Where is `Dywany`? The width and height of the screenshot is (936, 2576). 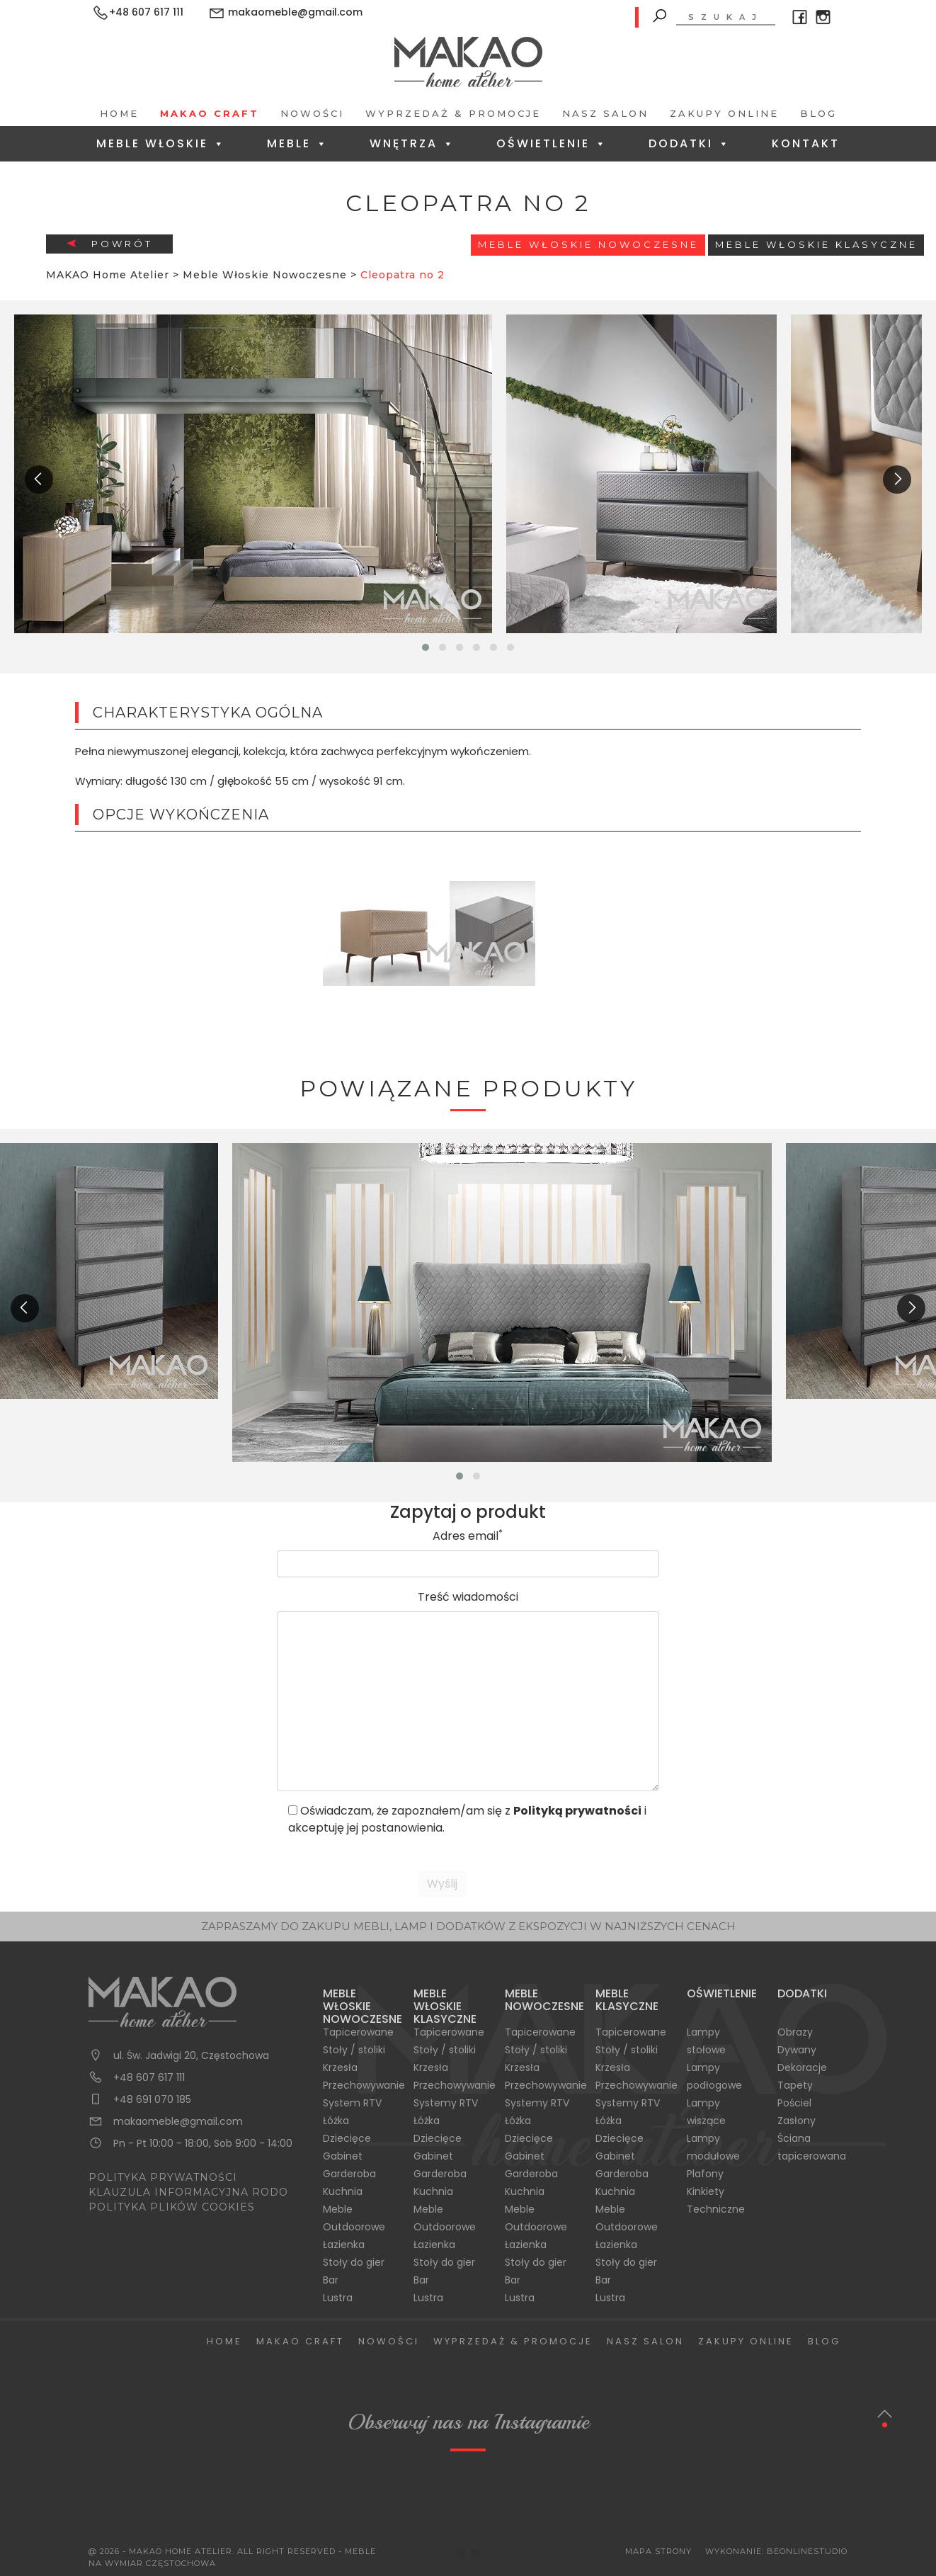 Dywany is located at coordinates (796, 2050).